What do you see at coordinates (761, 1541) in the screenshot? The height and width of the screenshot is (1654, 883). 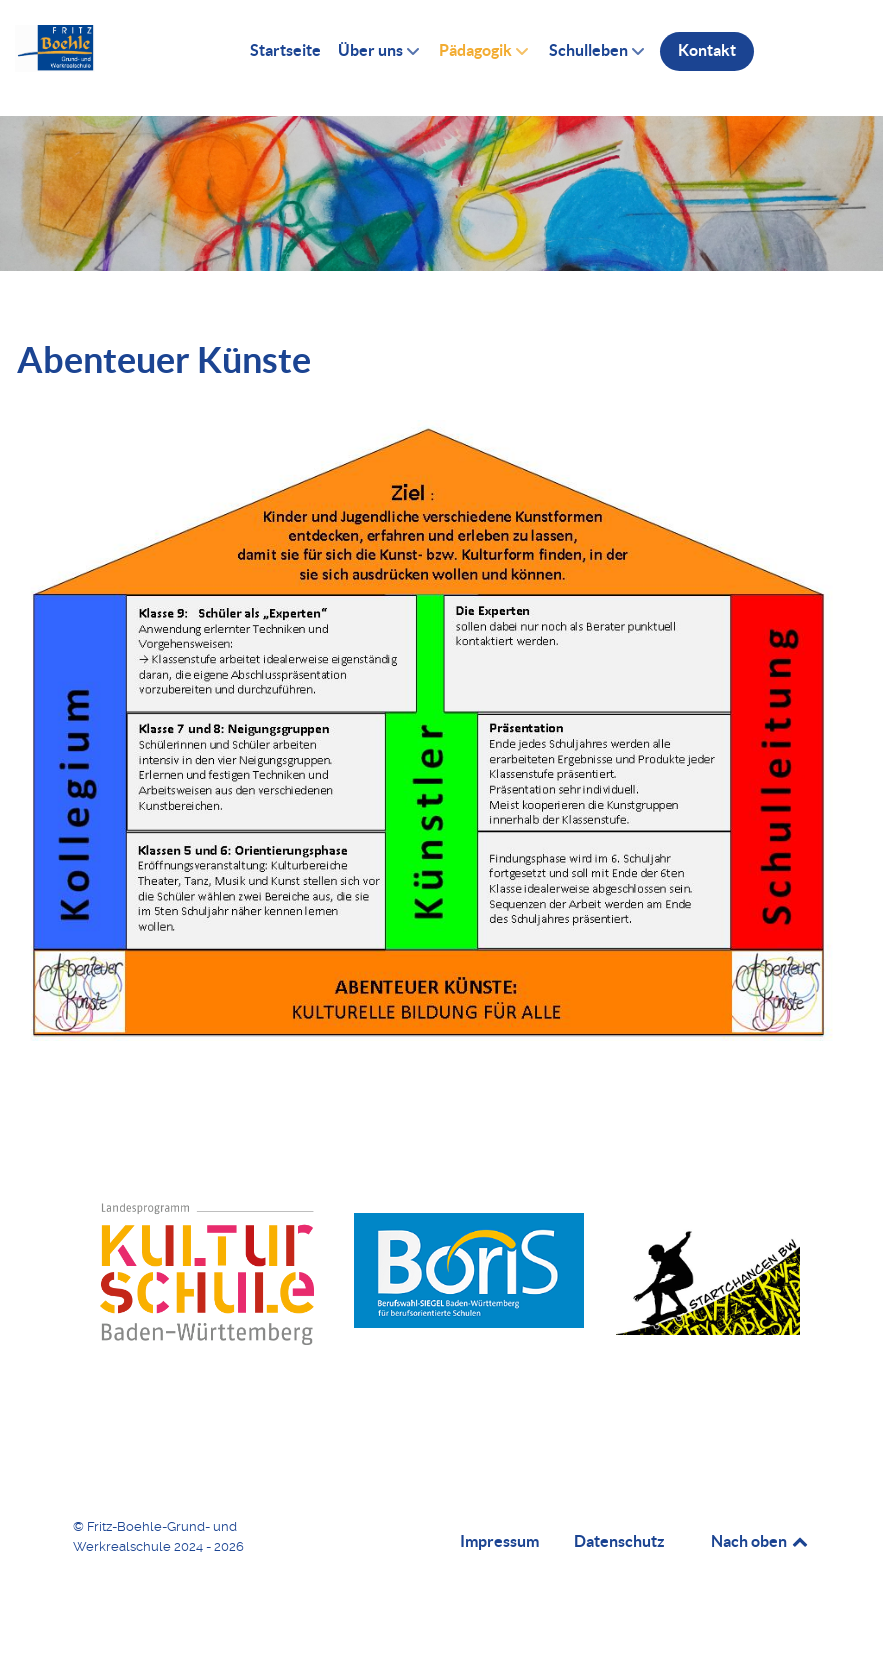 I see `Nach oben` at bounding box center [761, 1541].